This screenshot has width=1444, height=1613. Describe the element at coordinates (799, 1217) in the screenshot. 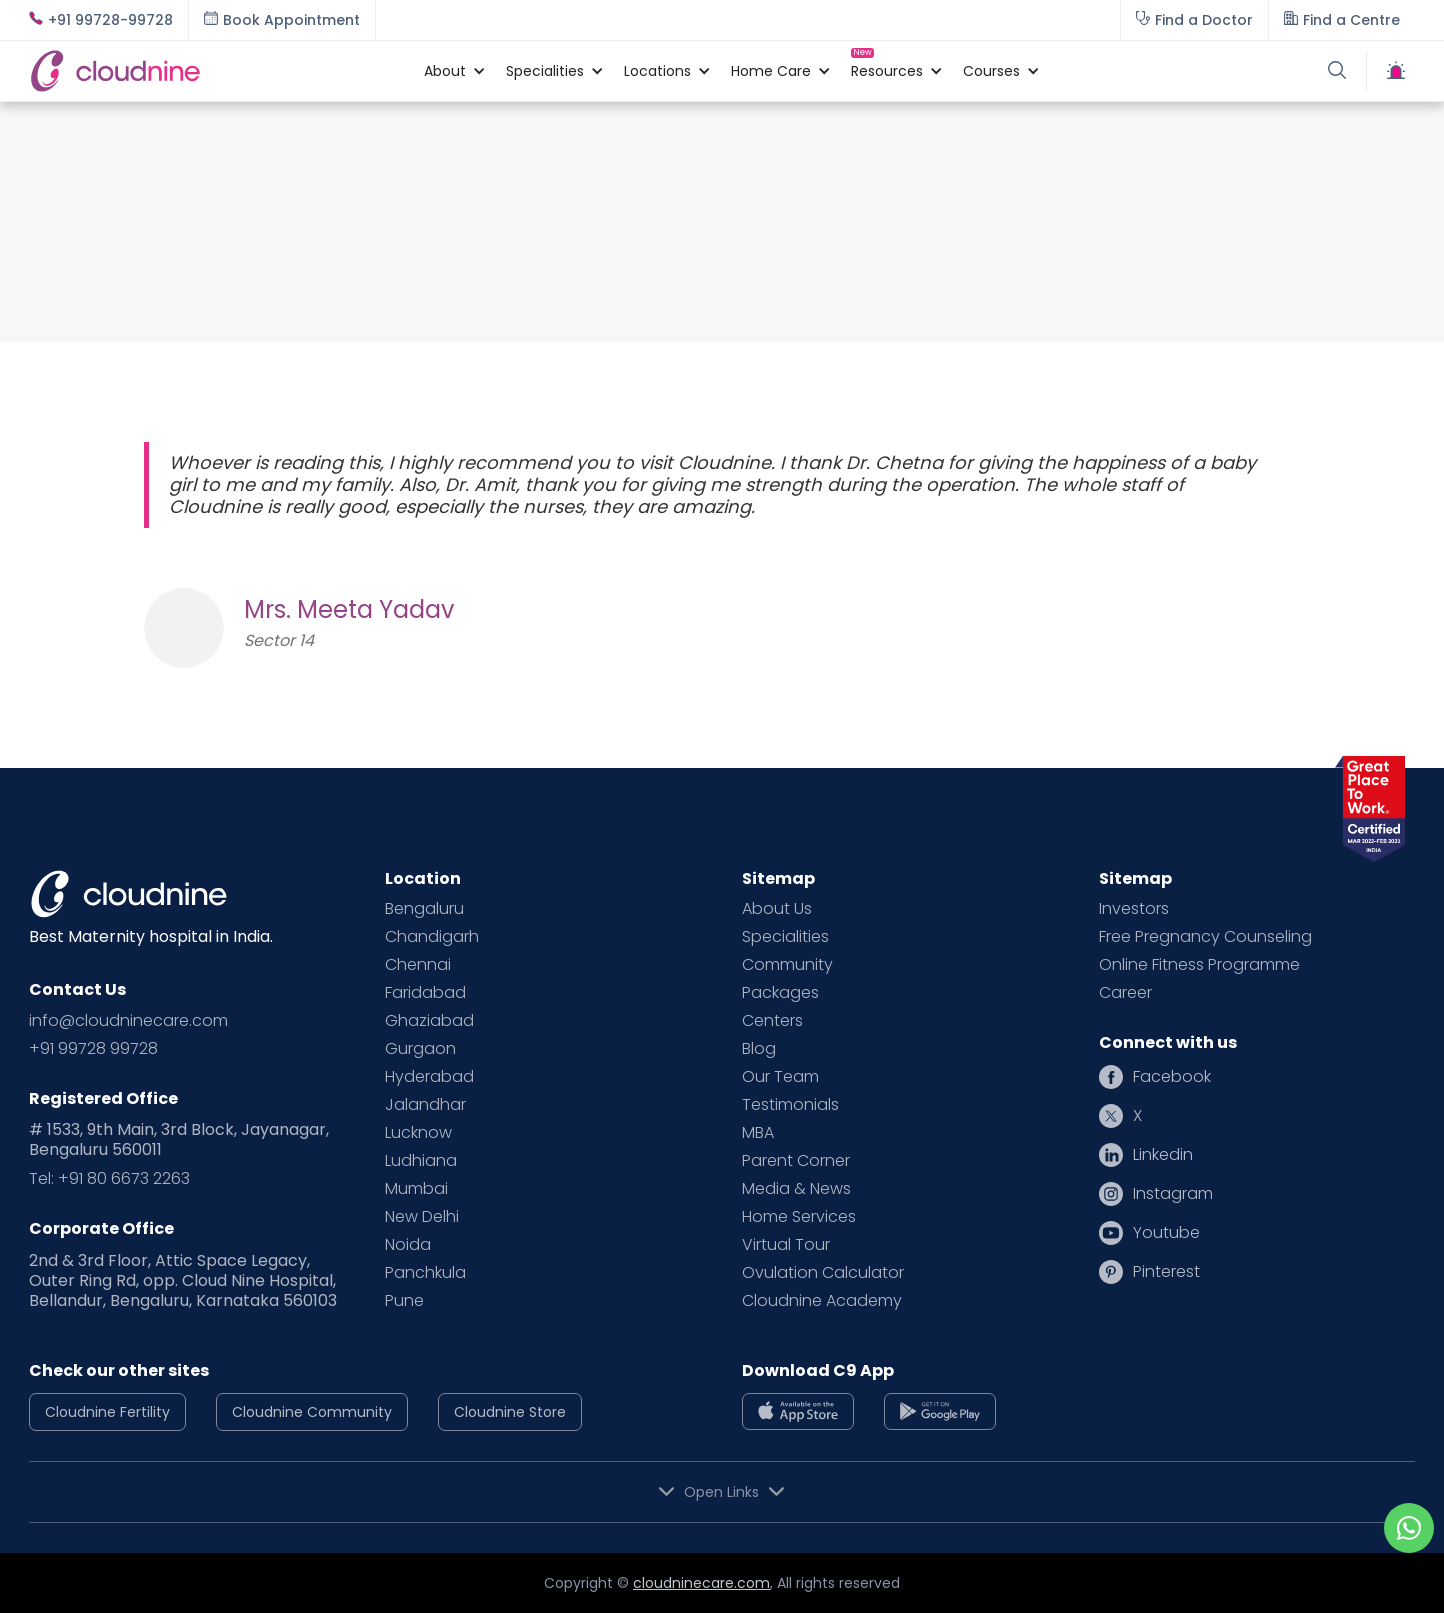

I see `Home Services` at that location.